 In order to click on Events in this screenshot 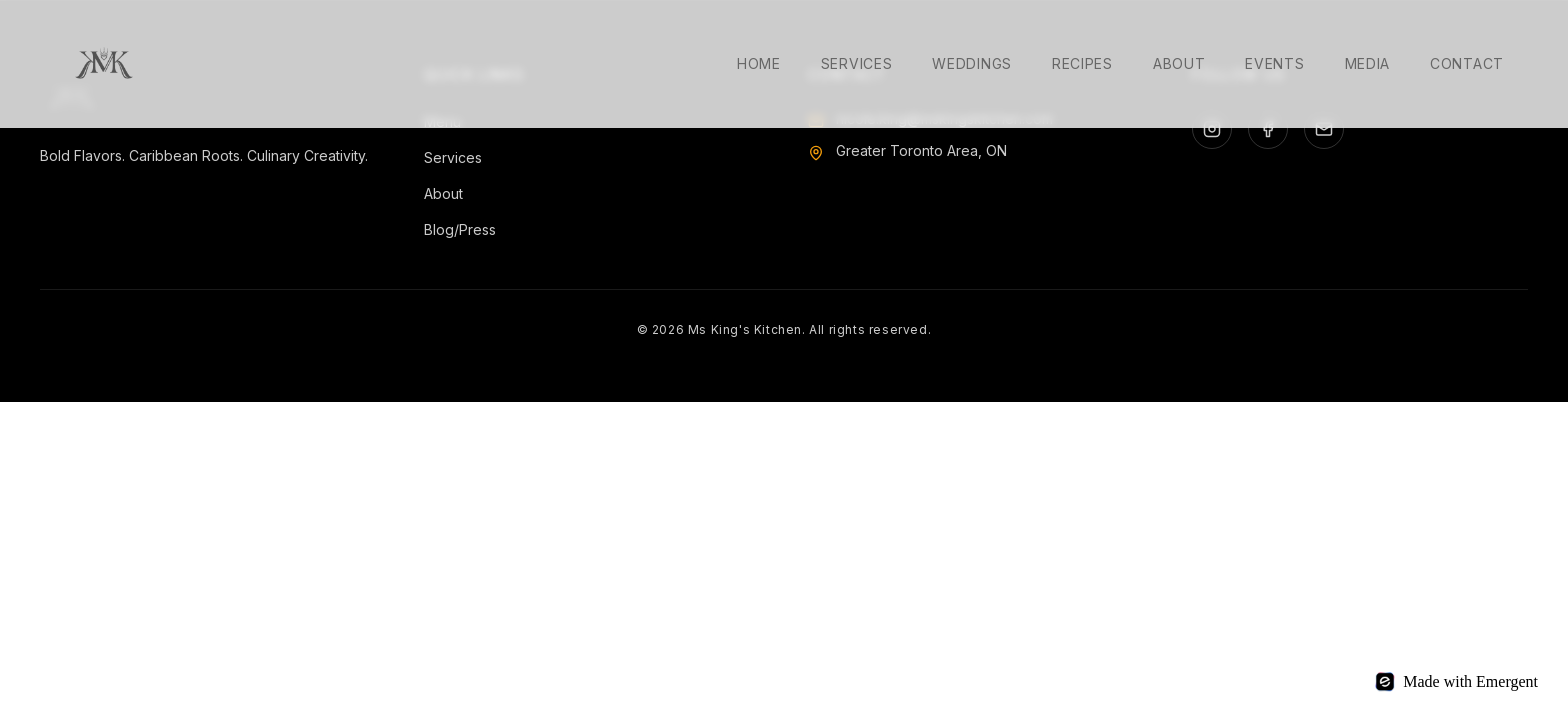, I will do `click(1274, 63)`.